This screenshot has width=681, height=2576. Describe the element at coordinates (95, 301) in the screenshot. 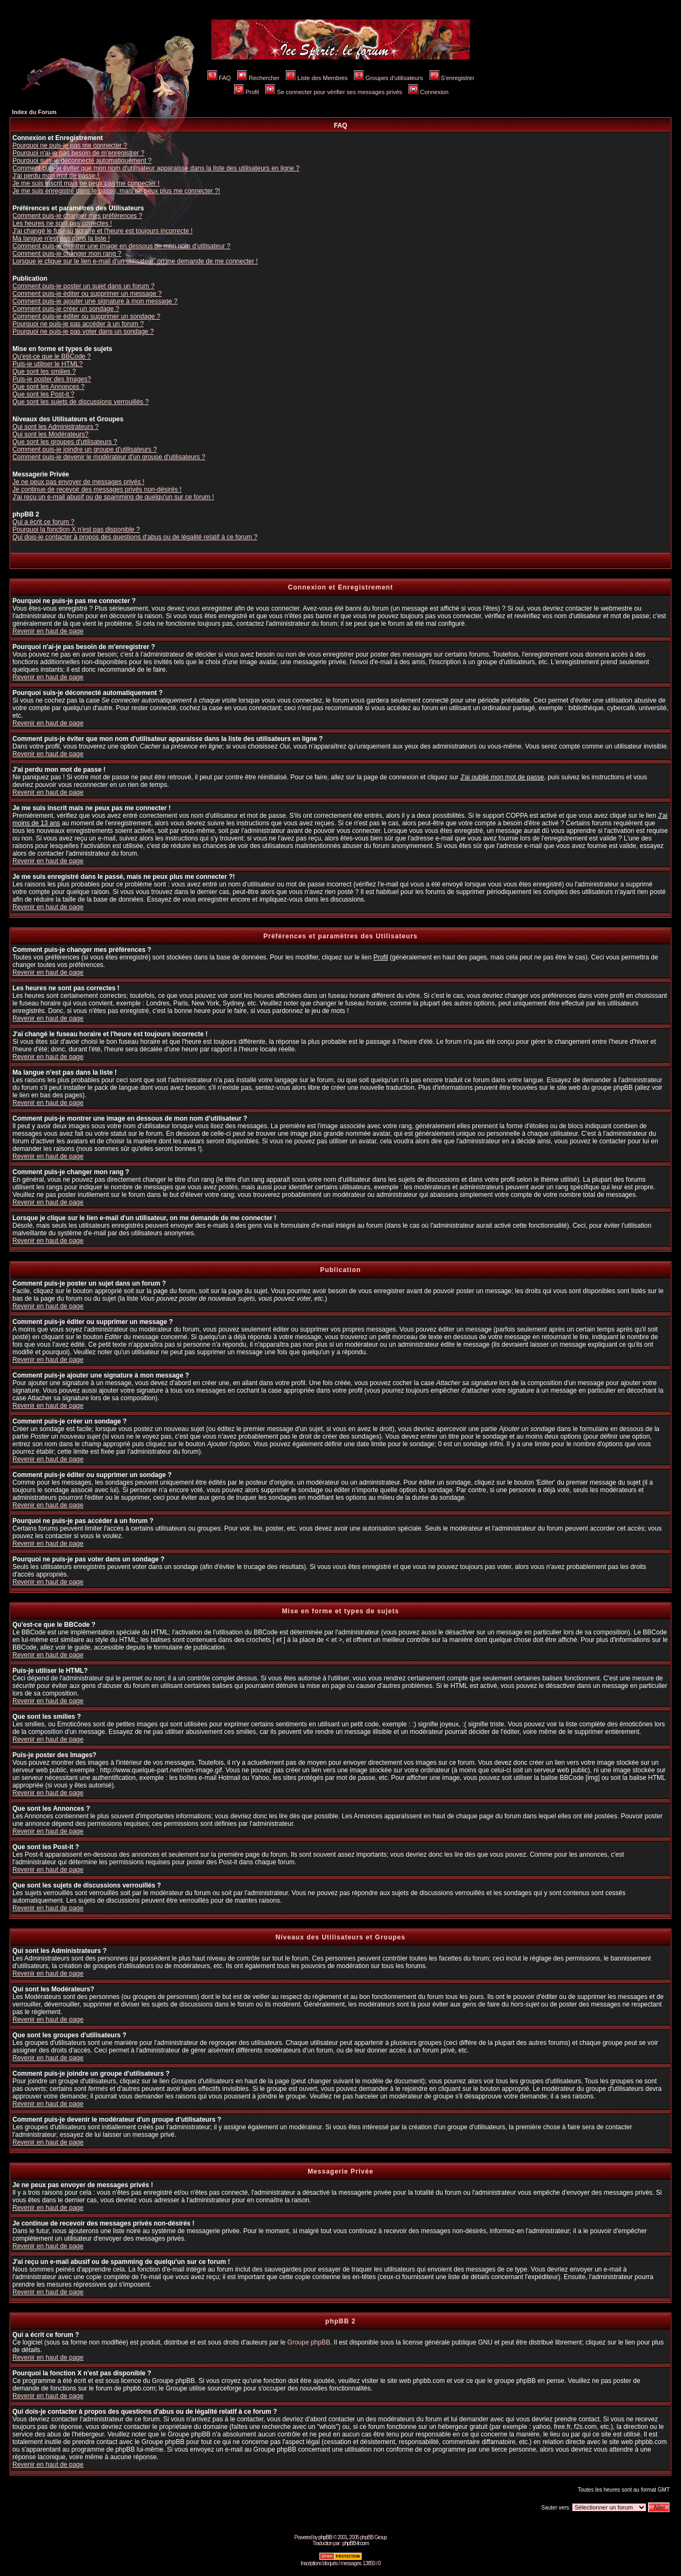

I see `Comment puis-je ajouter une signature à mon message ?` at that location.